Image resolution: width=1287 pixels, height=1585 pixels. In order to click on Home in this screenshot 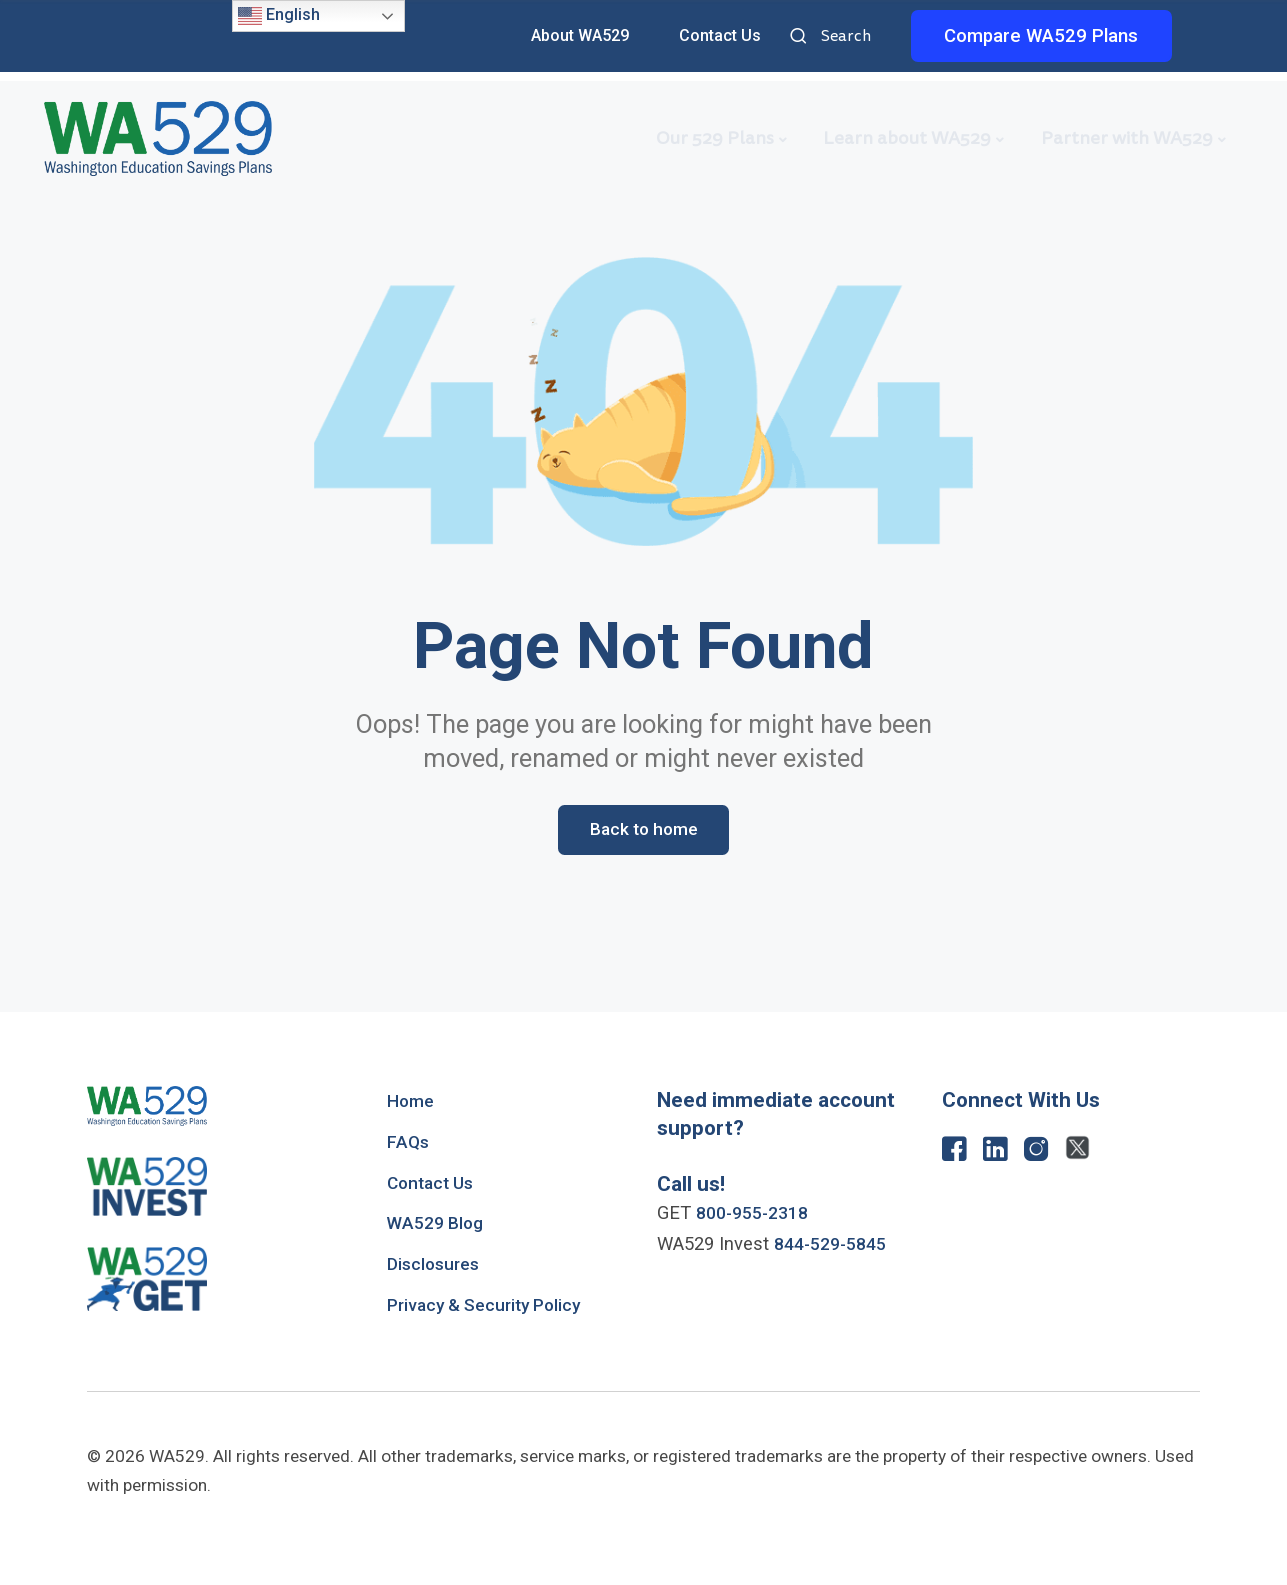, I will do `click(412, 1104)`.